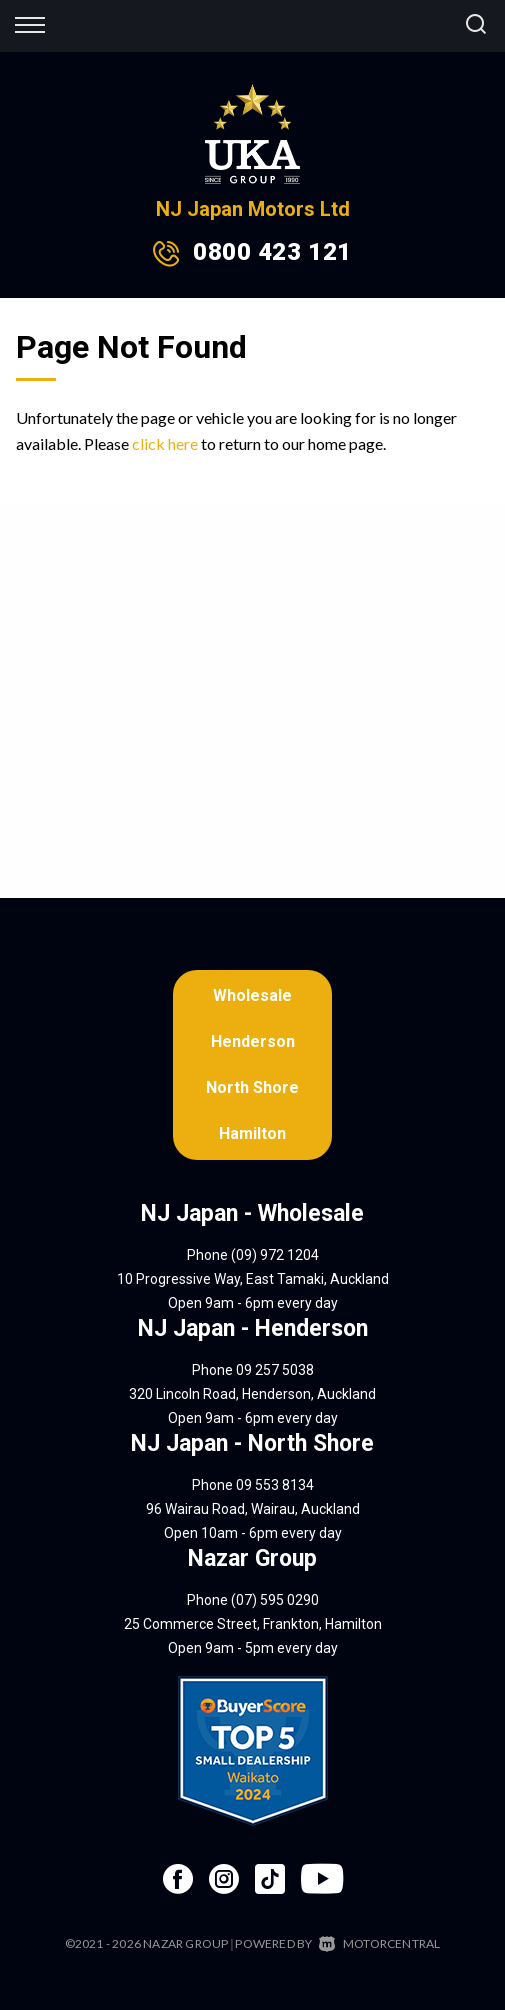 The image size is (505, 2010). Describe the element at coordinates (253, 1279) in the screenshot. I see `10 Progressive Way, East Tamaki, Auckland` at that location.